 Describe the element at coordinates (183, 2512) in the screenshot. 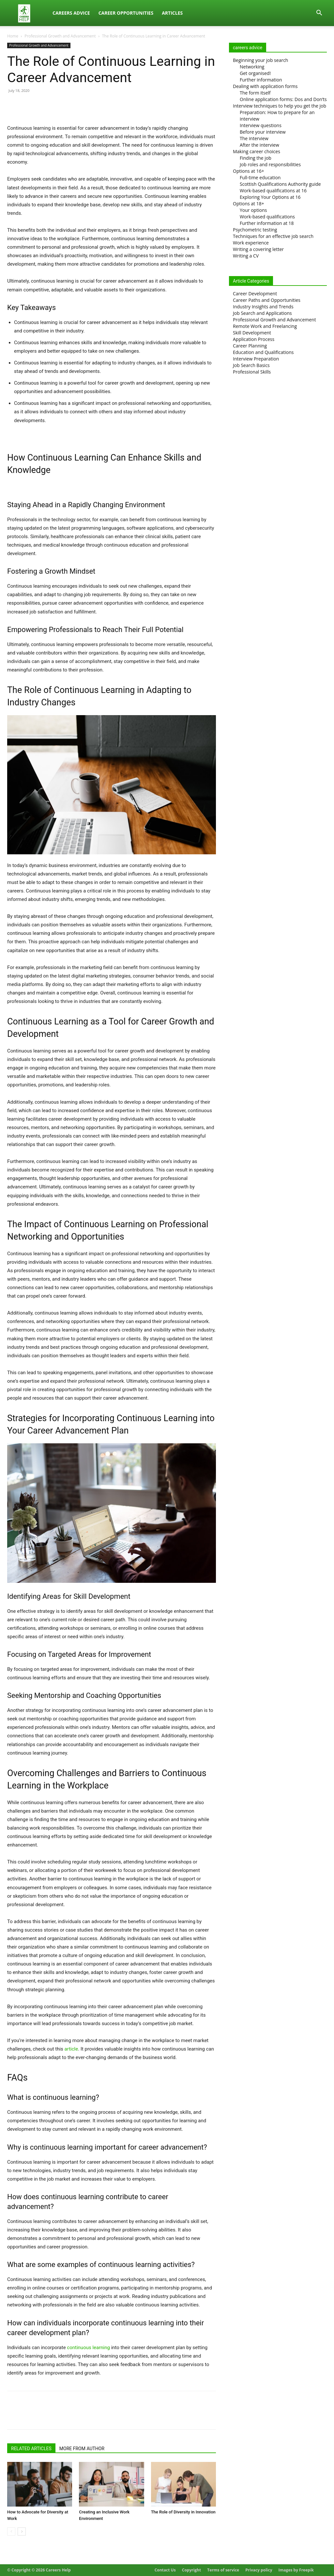

I see `The Role of Diversity in Innovation` at that location.